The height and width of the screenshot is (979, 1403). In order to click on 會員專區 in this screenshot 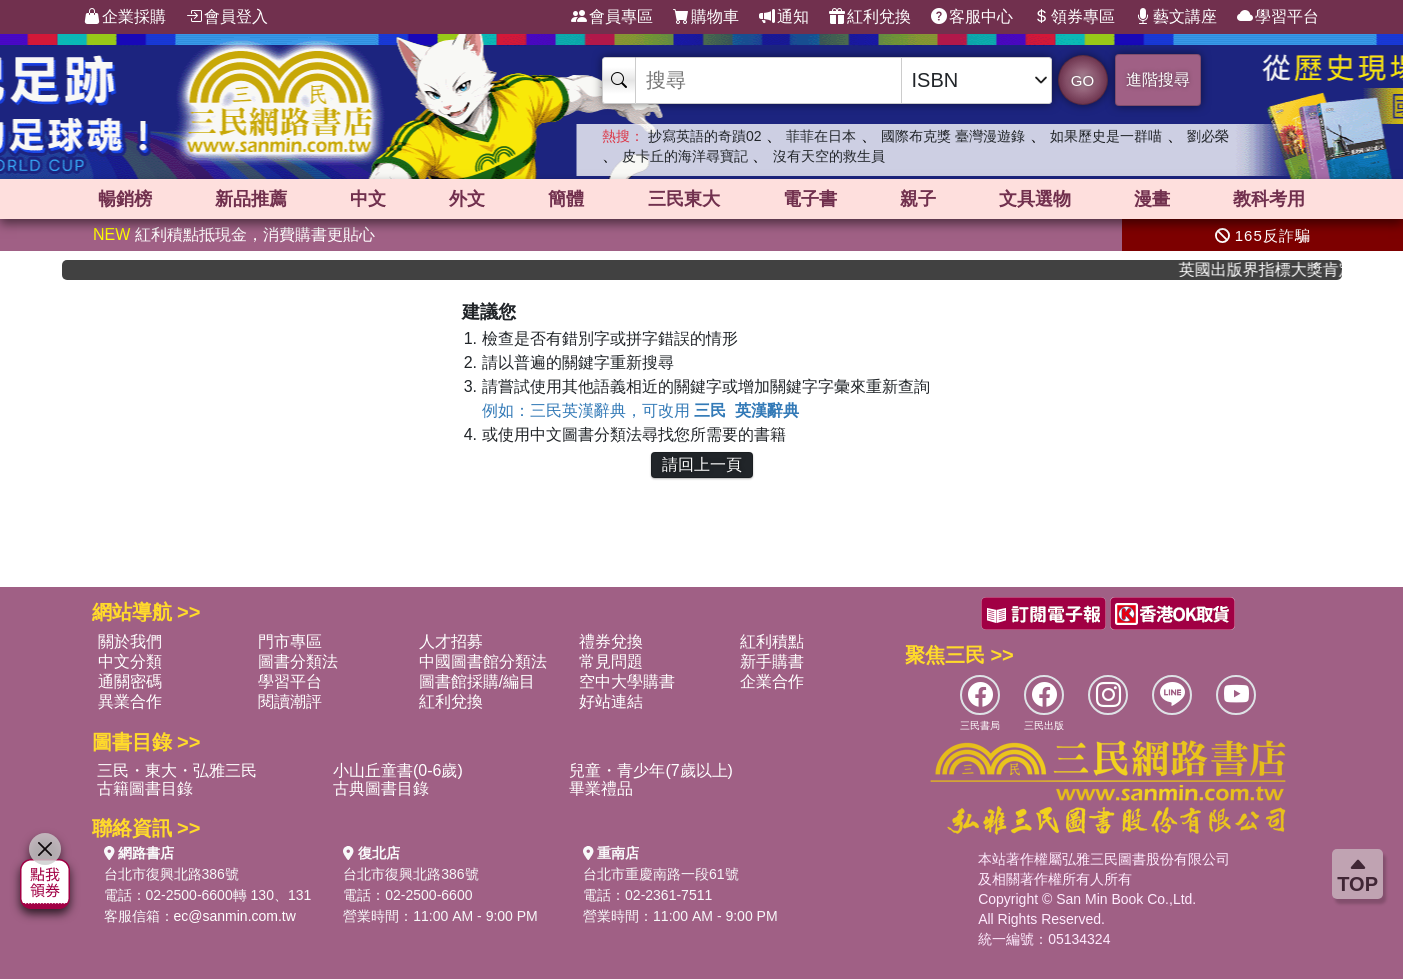, I will do `click(612, 17)`.